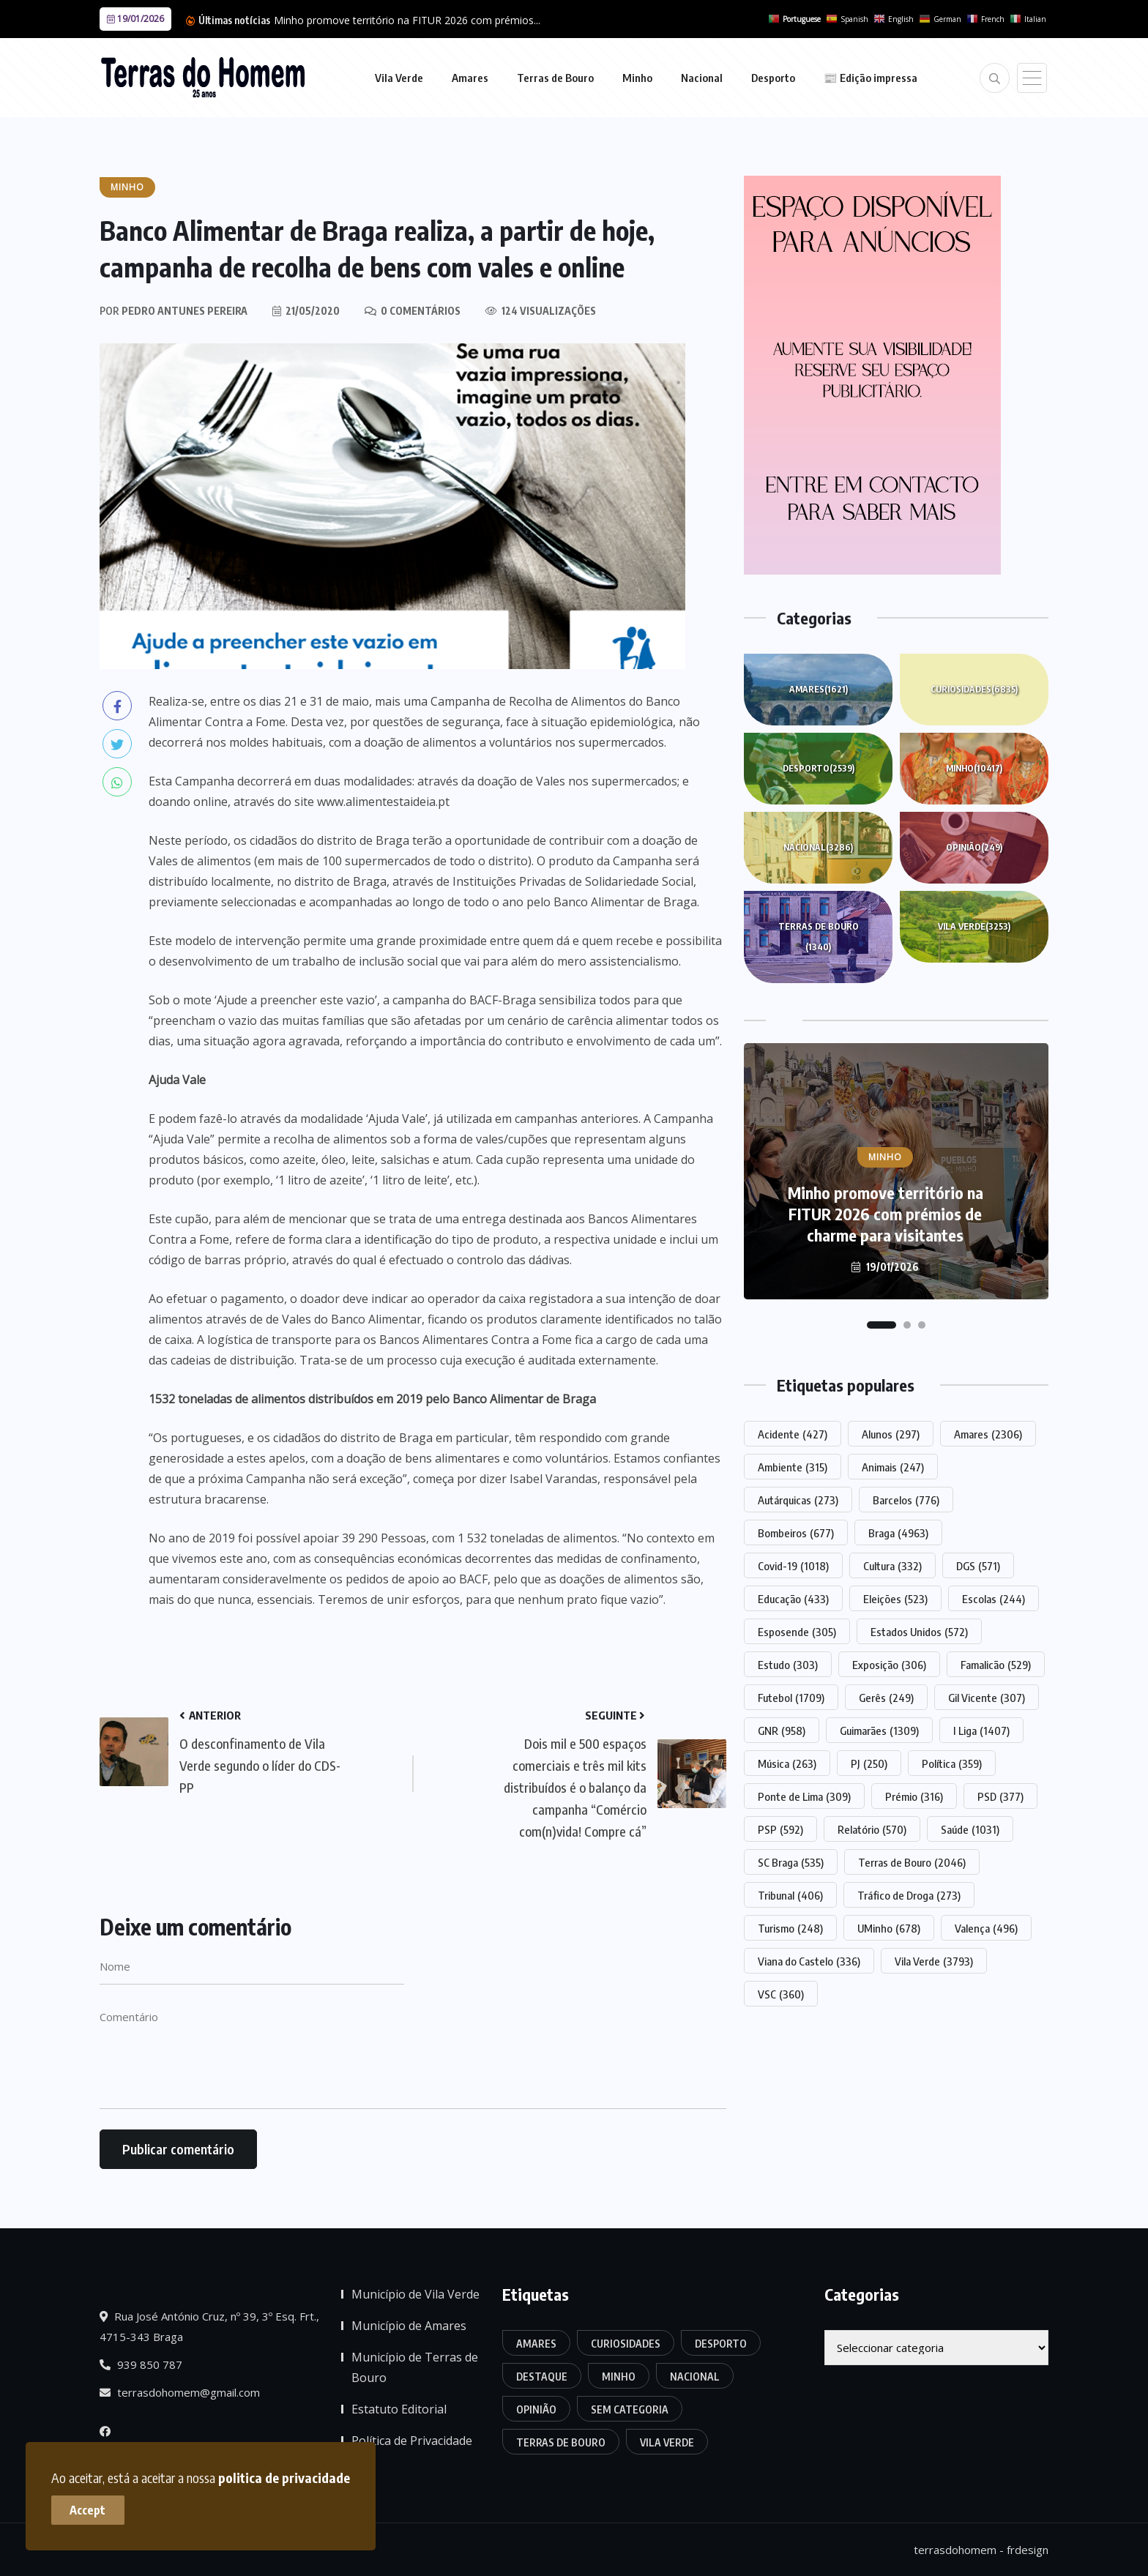  I want to click on Terras de Bouro [Terras de Bouro (1.340 itens)], so click(560, 2442).